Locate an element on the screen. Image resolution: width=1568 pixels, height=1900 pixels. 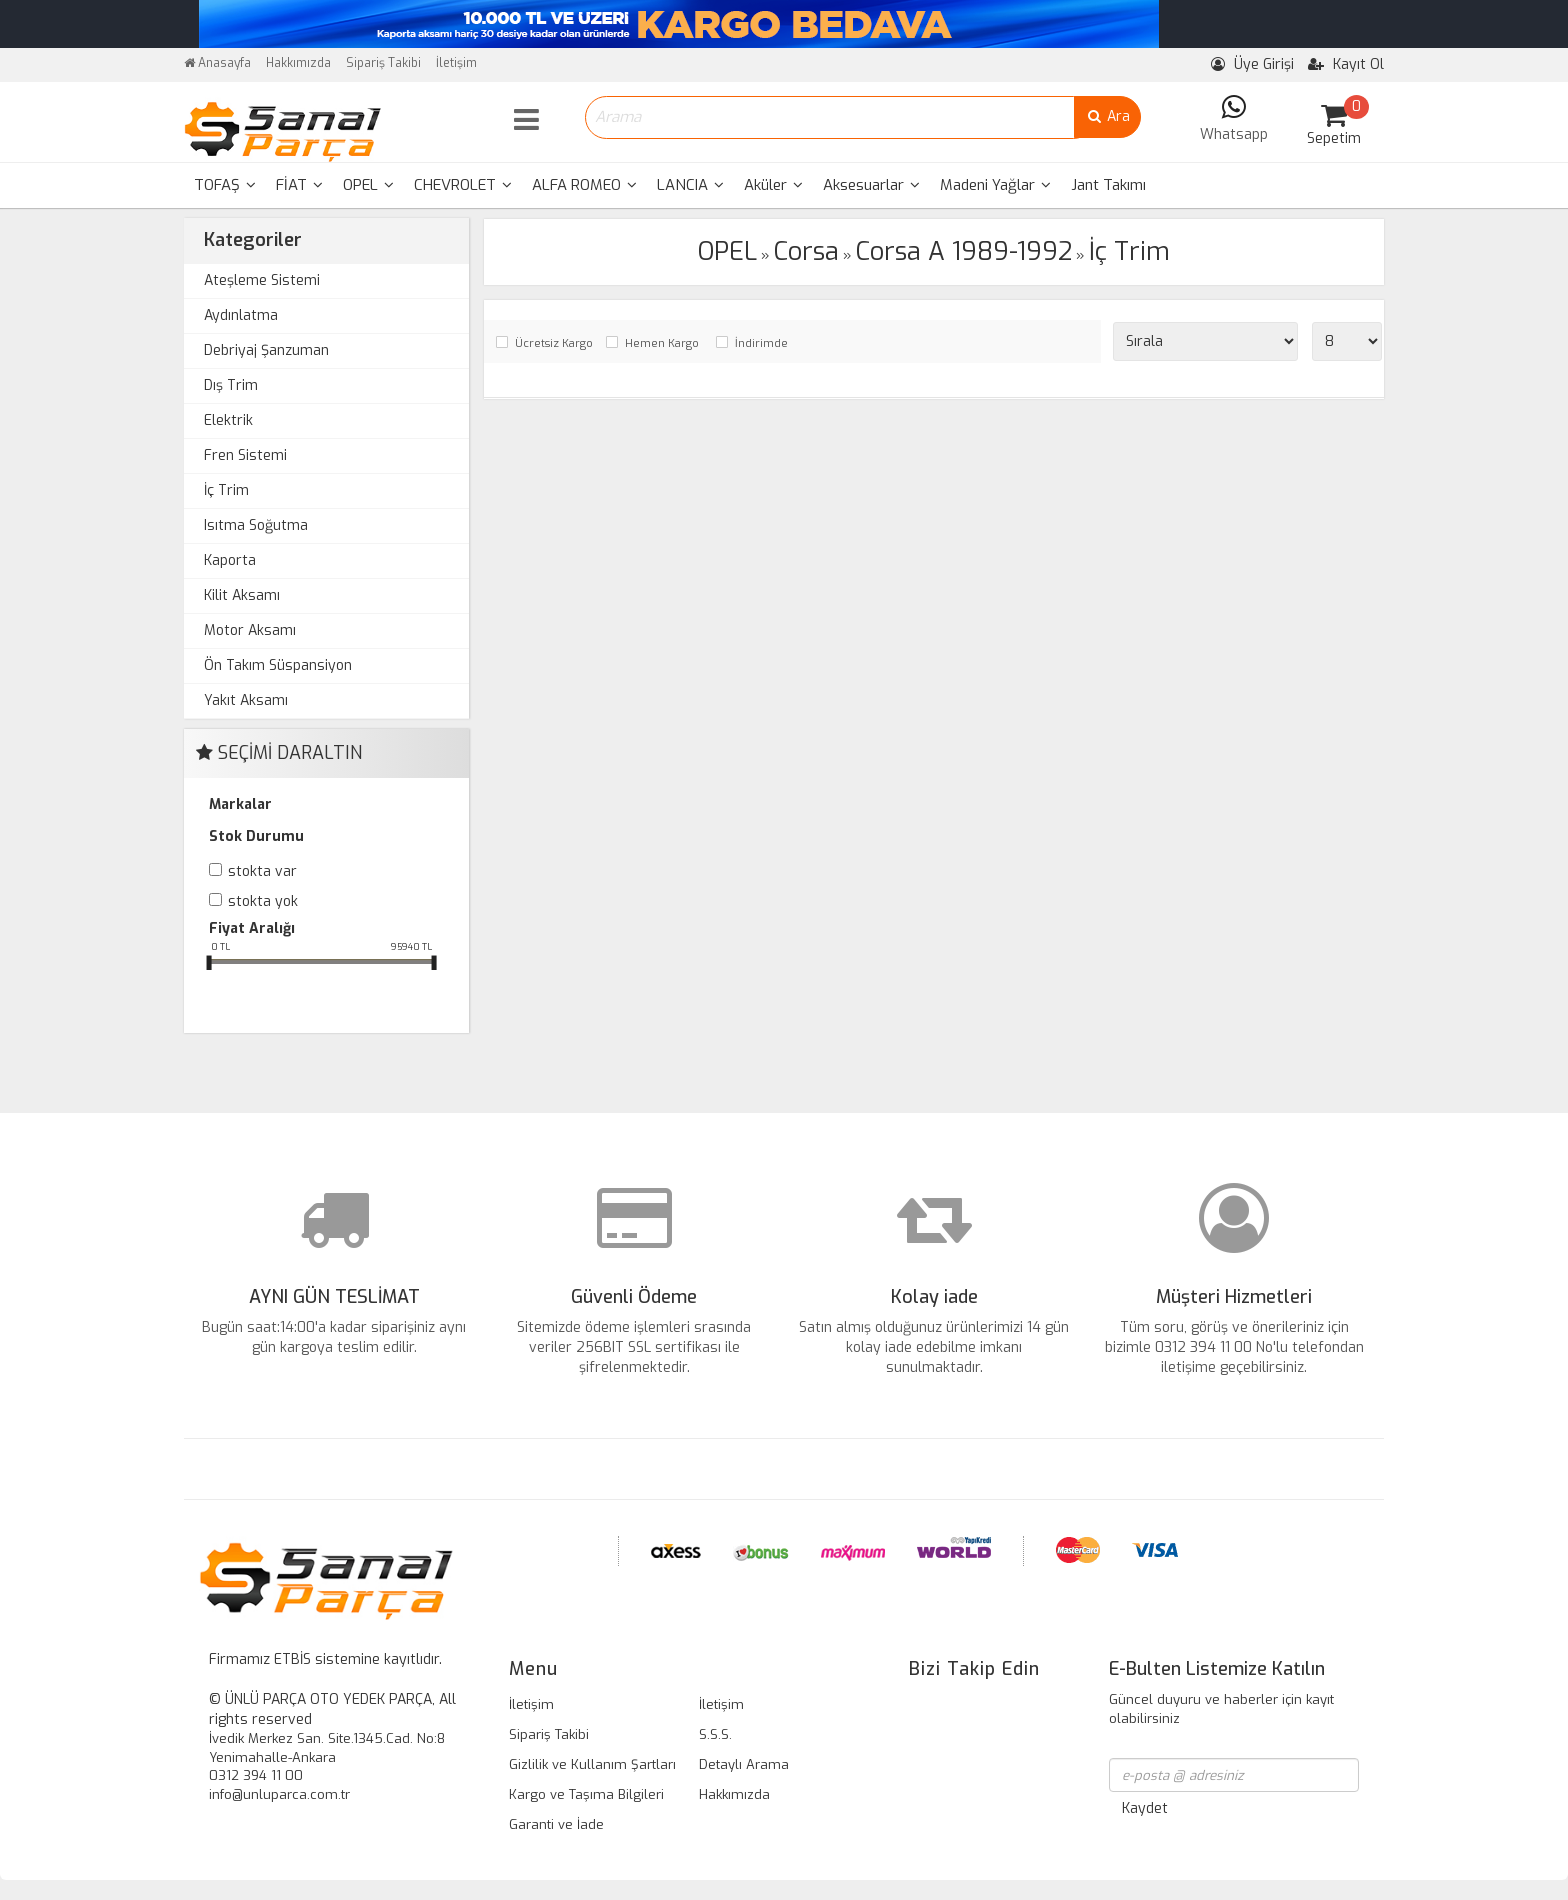
Elektrik is located at coordinates (228, 420).